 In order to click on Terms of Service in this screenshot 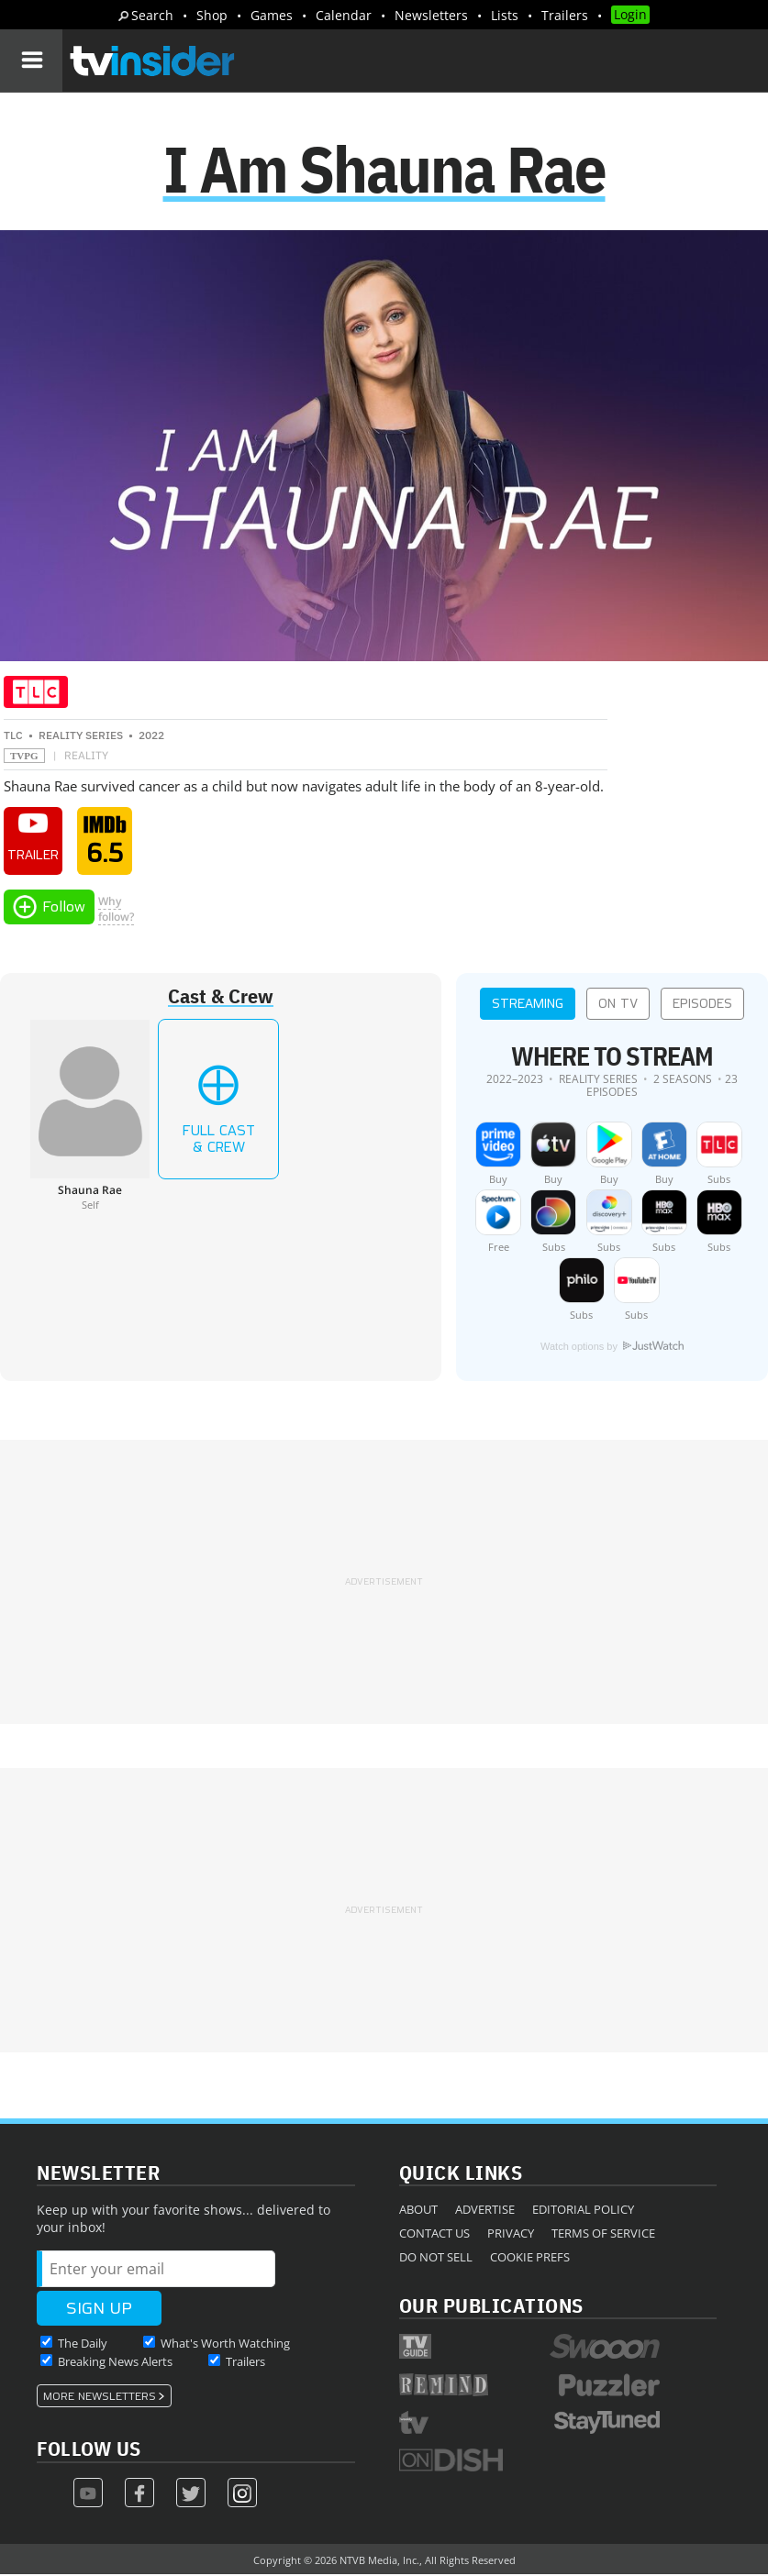, I will do `click(603, 2235)`.